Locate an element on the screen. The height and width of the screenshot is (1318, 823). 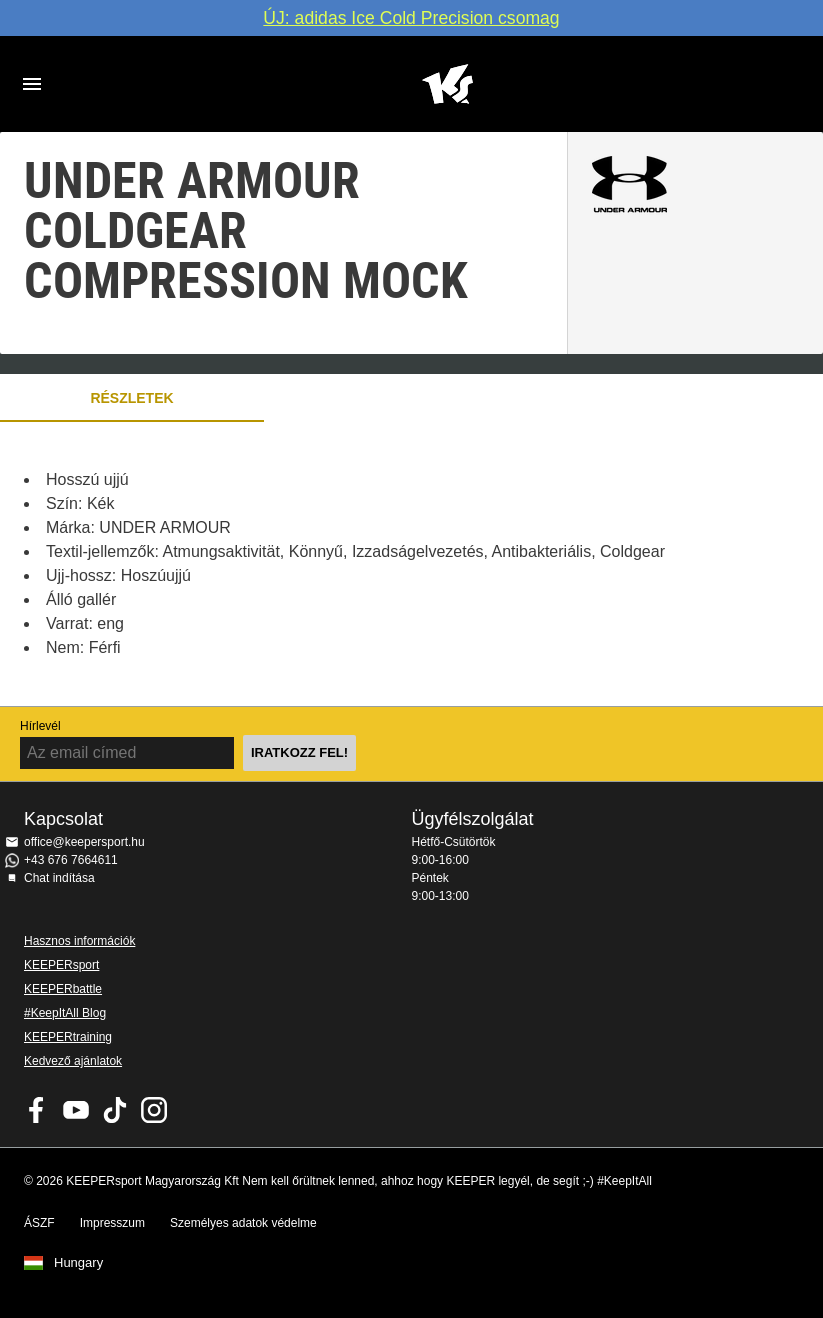
office@keepersport.hu is located at coordinates (84, 842).